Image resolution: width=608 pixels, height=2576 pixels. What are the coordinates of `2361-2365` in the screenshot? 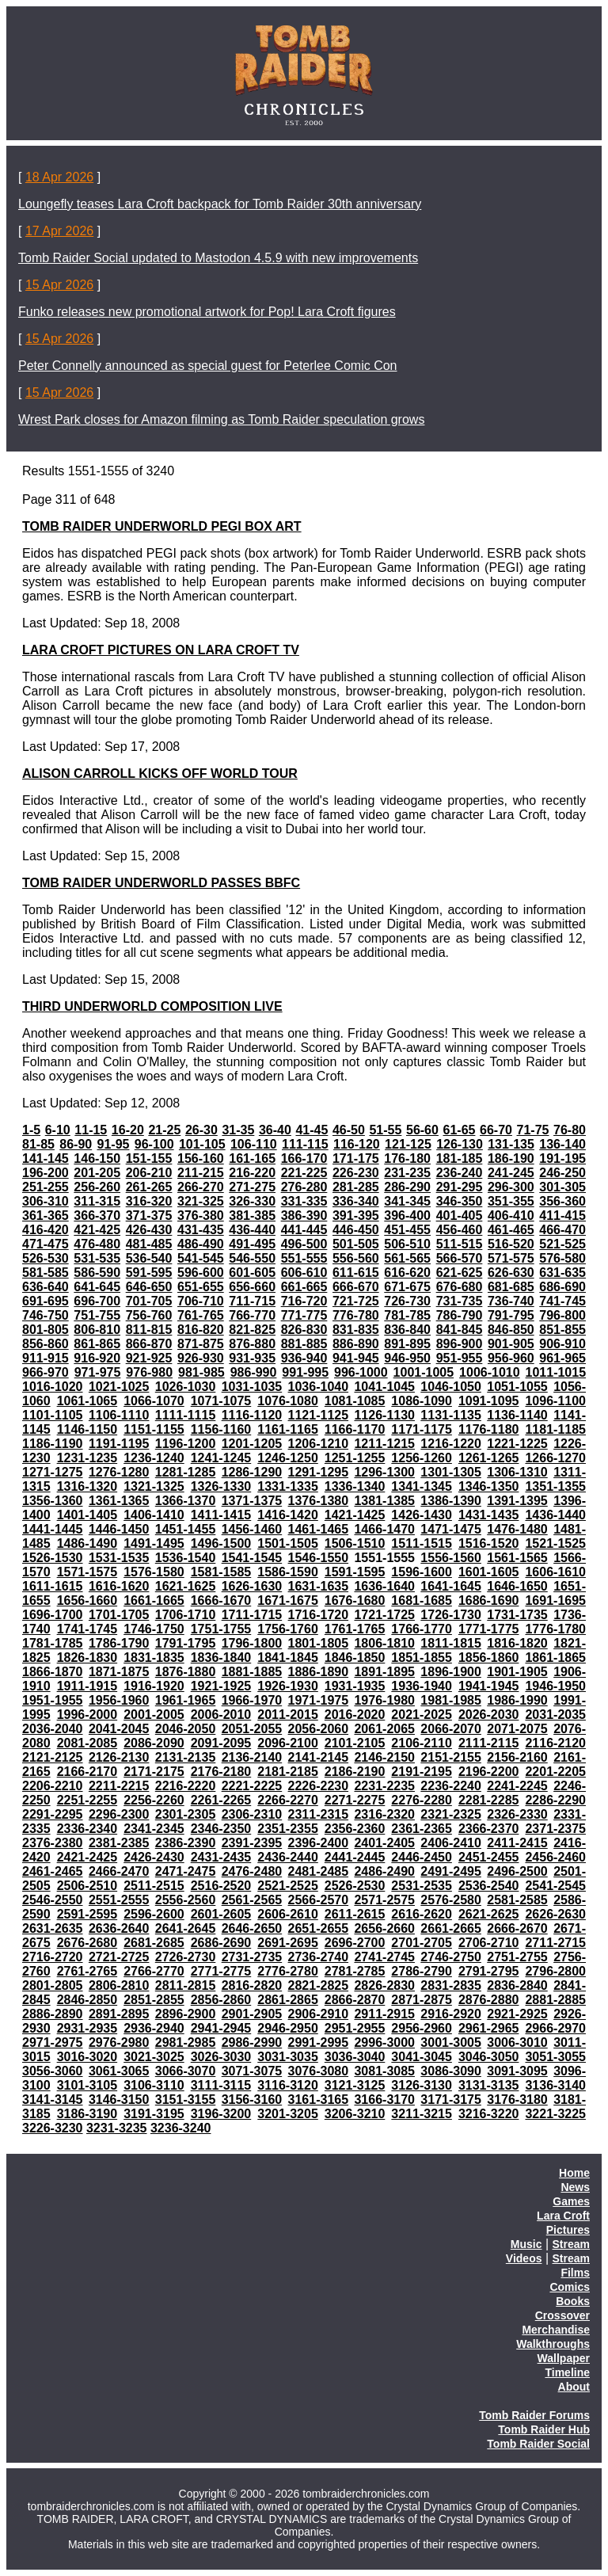 It's located at (421, 1828).